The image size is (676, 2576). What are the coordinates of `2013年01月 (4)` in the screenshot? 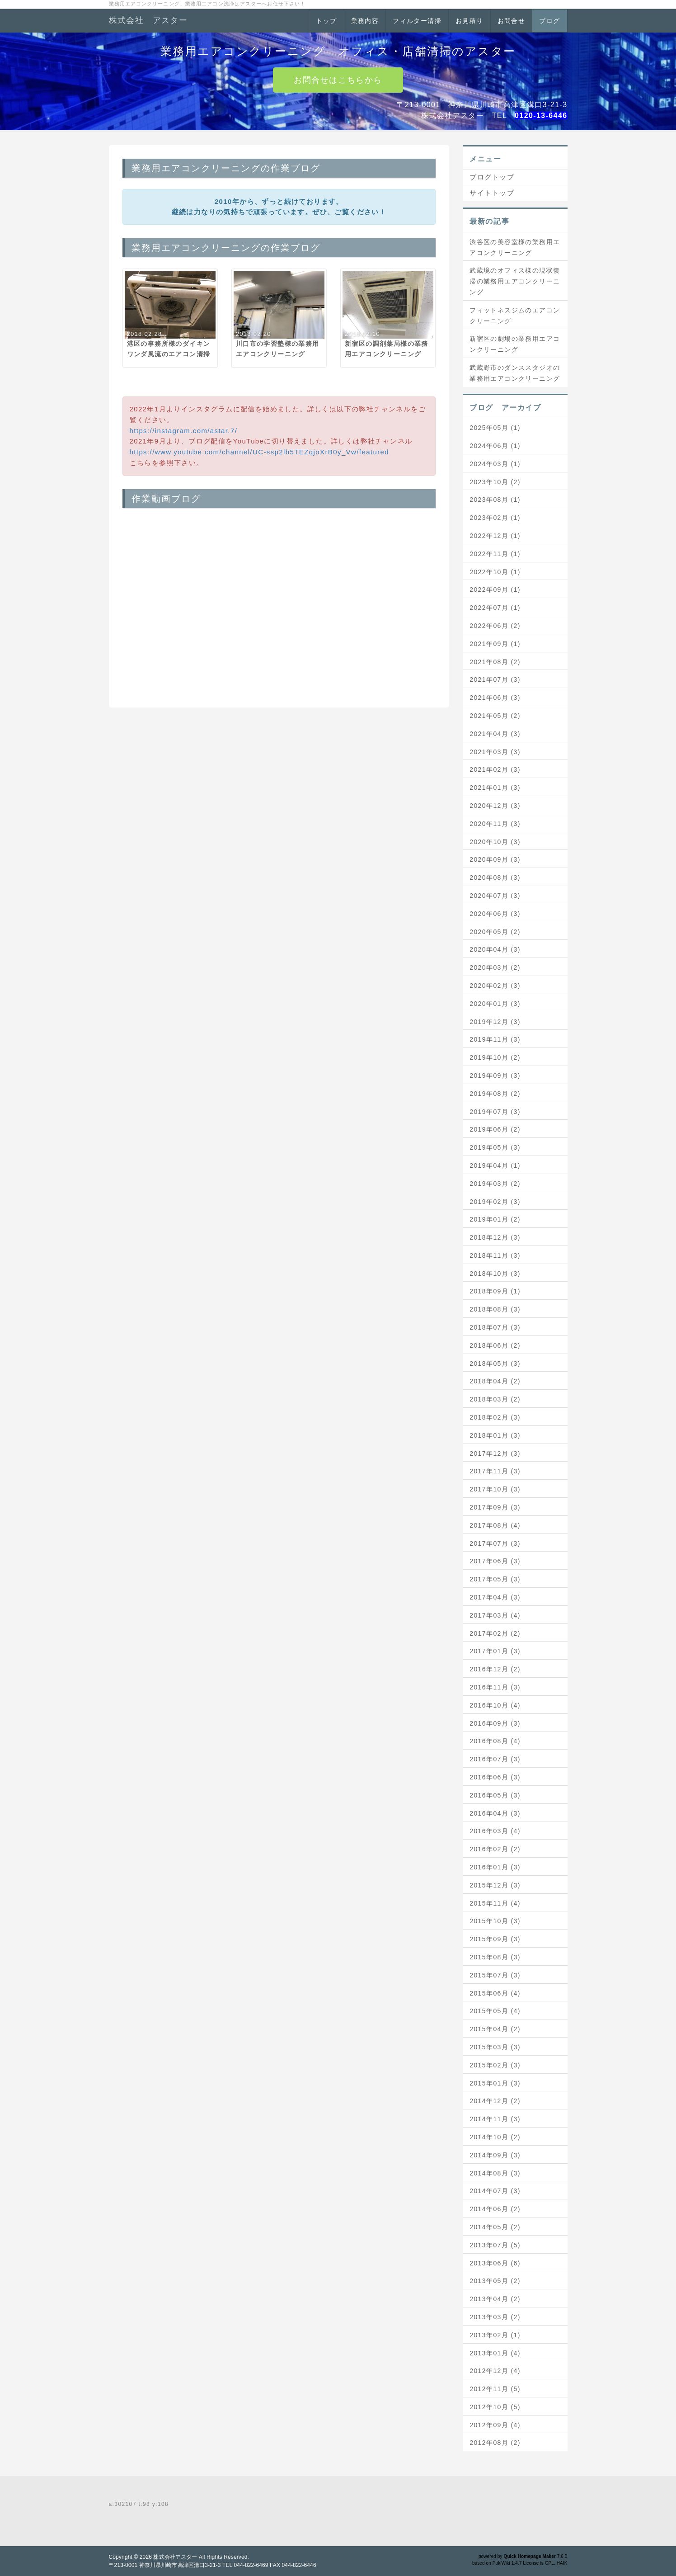 It's located at (495, 2353).